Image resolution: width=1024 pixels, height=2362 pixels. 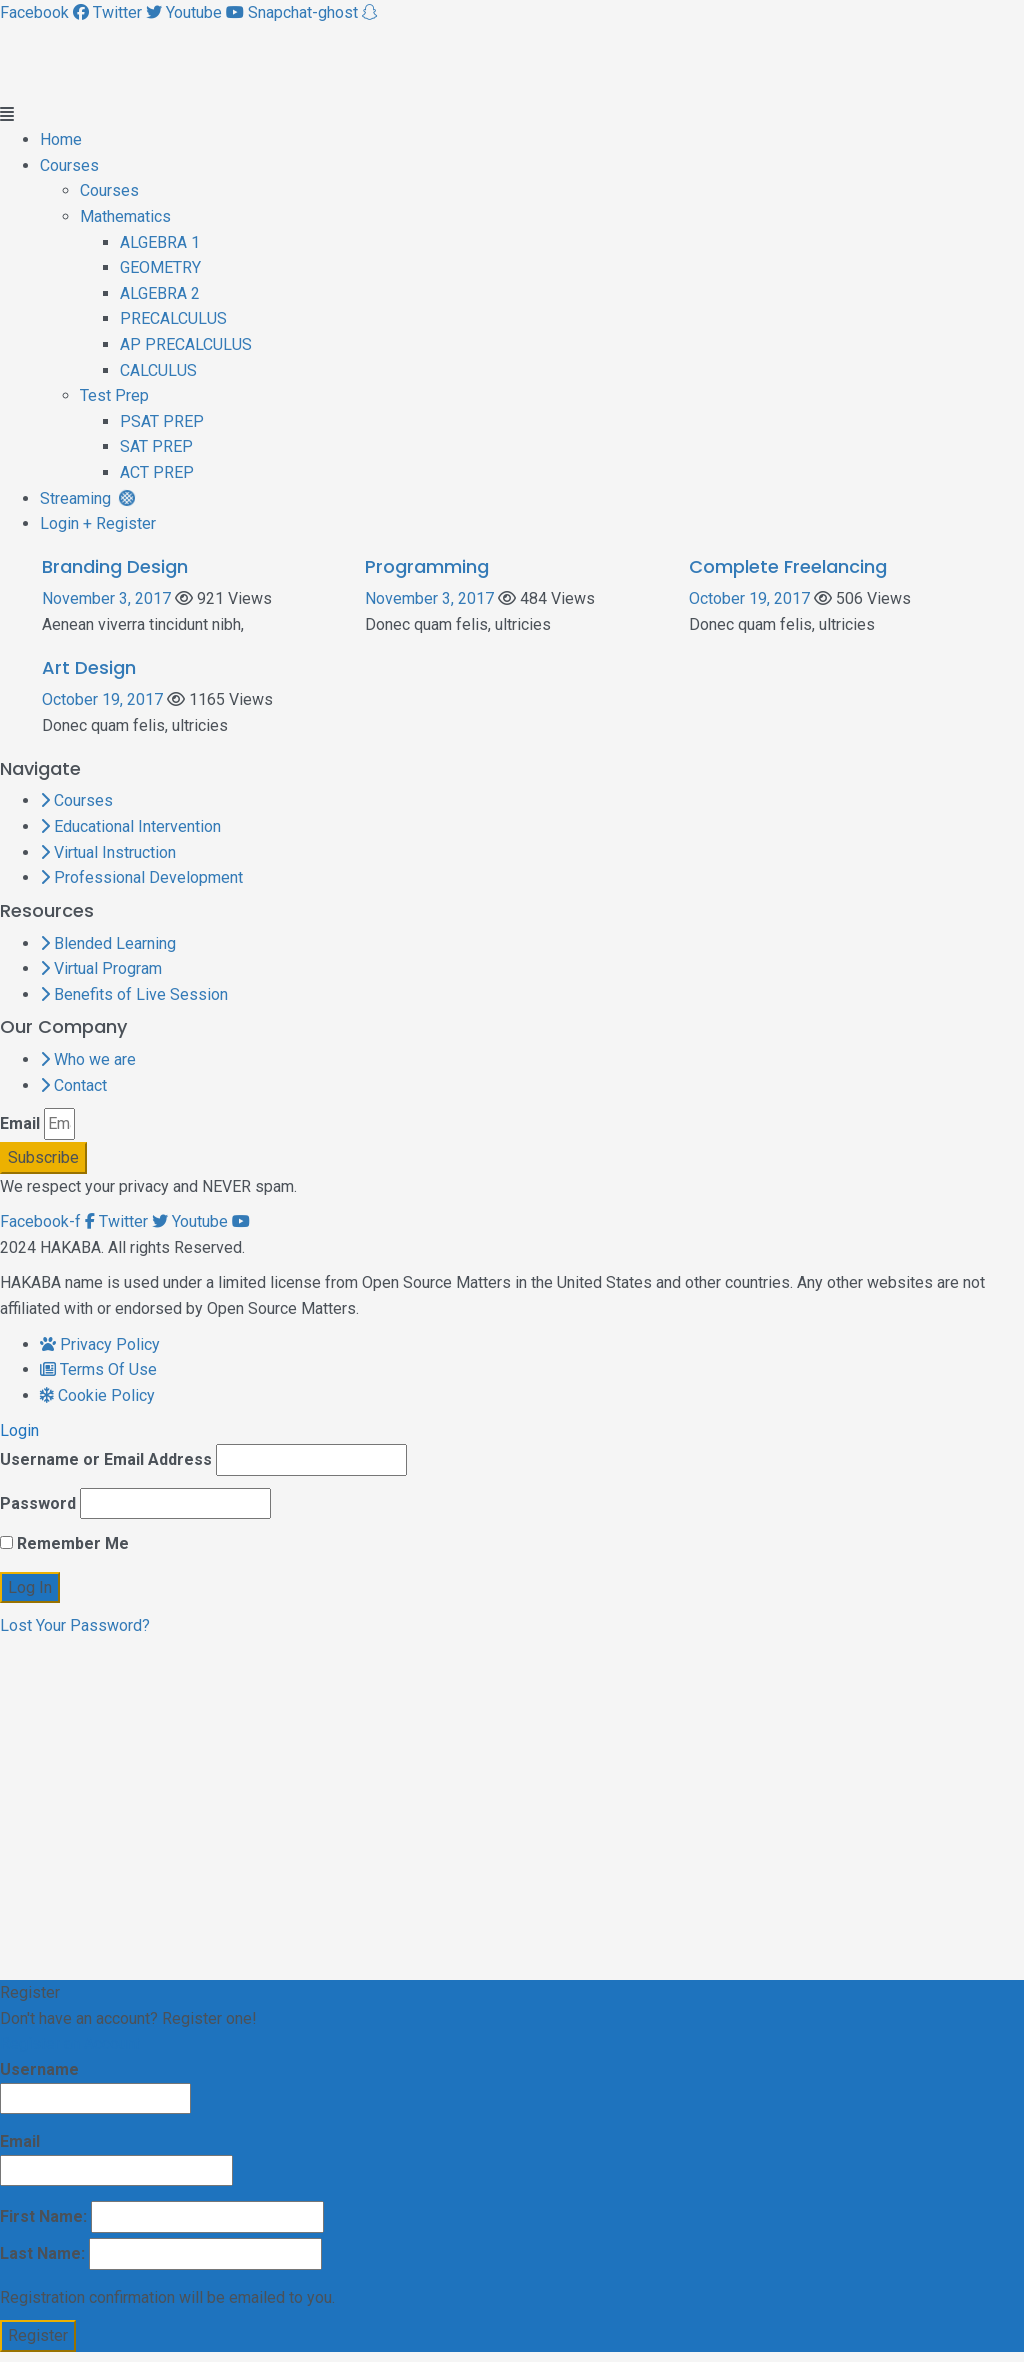 I want to click on PRECALCULUS, so click(x=173, y=318).